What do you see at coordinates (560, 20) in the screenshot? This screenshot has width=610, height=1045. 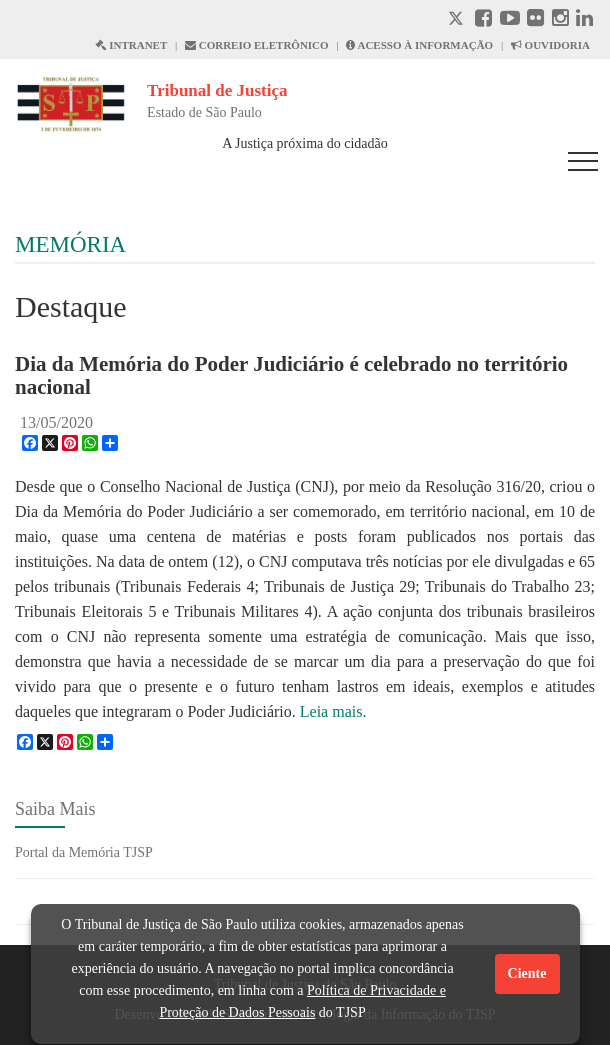 I see `[Instagram abre em outra página]` at bounding box center [560, 20].